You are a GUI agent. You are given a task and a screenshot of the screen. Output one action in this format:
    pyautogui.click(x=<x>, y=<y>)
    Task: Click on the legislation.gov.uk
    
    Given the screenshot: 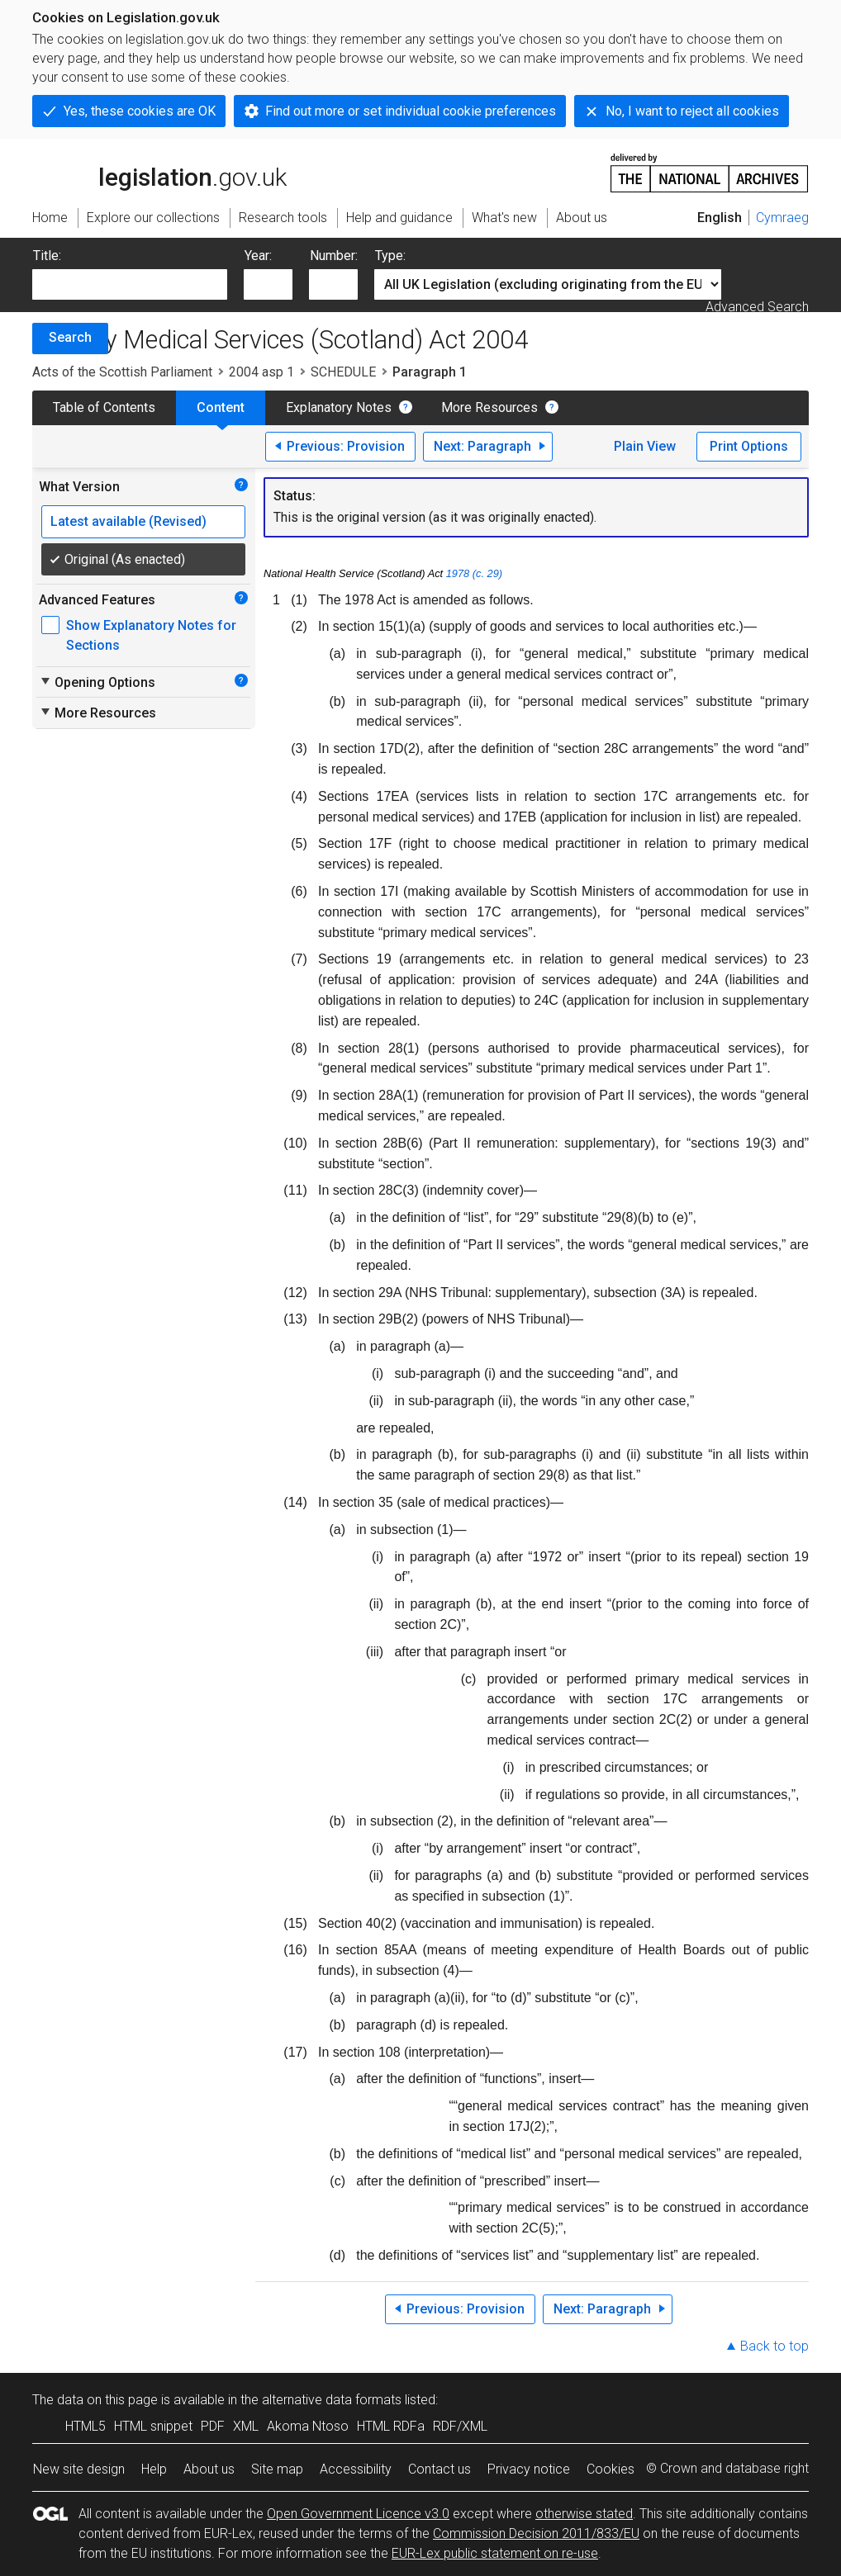 What is the action you would take?
    pyautogui.click(x=159, y=171)
    